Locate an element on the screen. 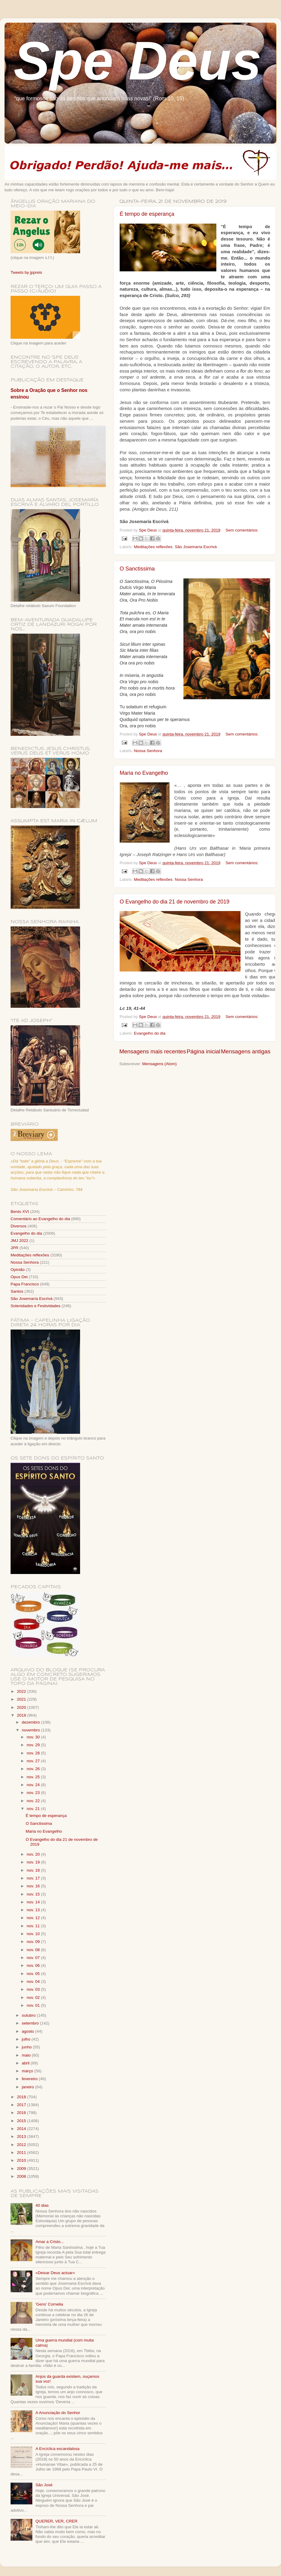  Mensagens antigas is located at coordinates (245, 1051).